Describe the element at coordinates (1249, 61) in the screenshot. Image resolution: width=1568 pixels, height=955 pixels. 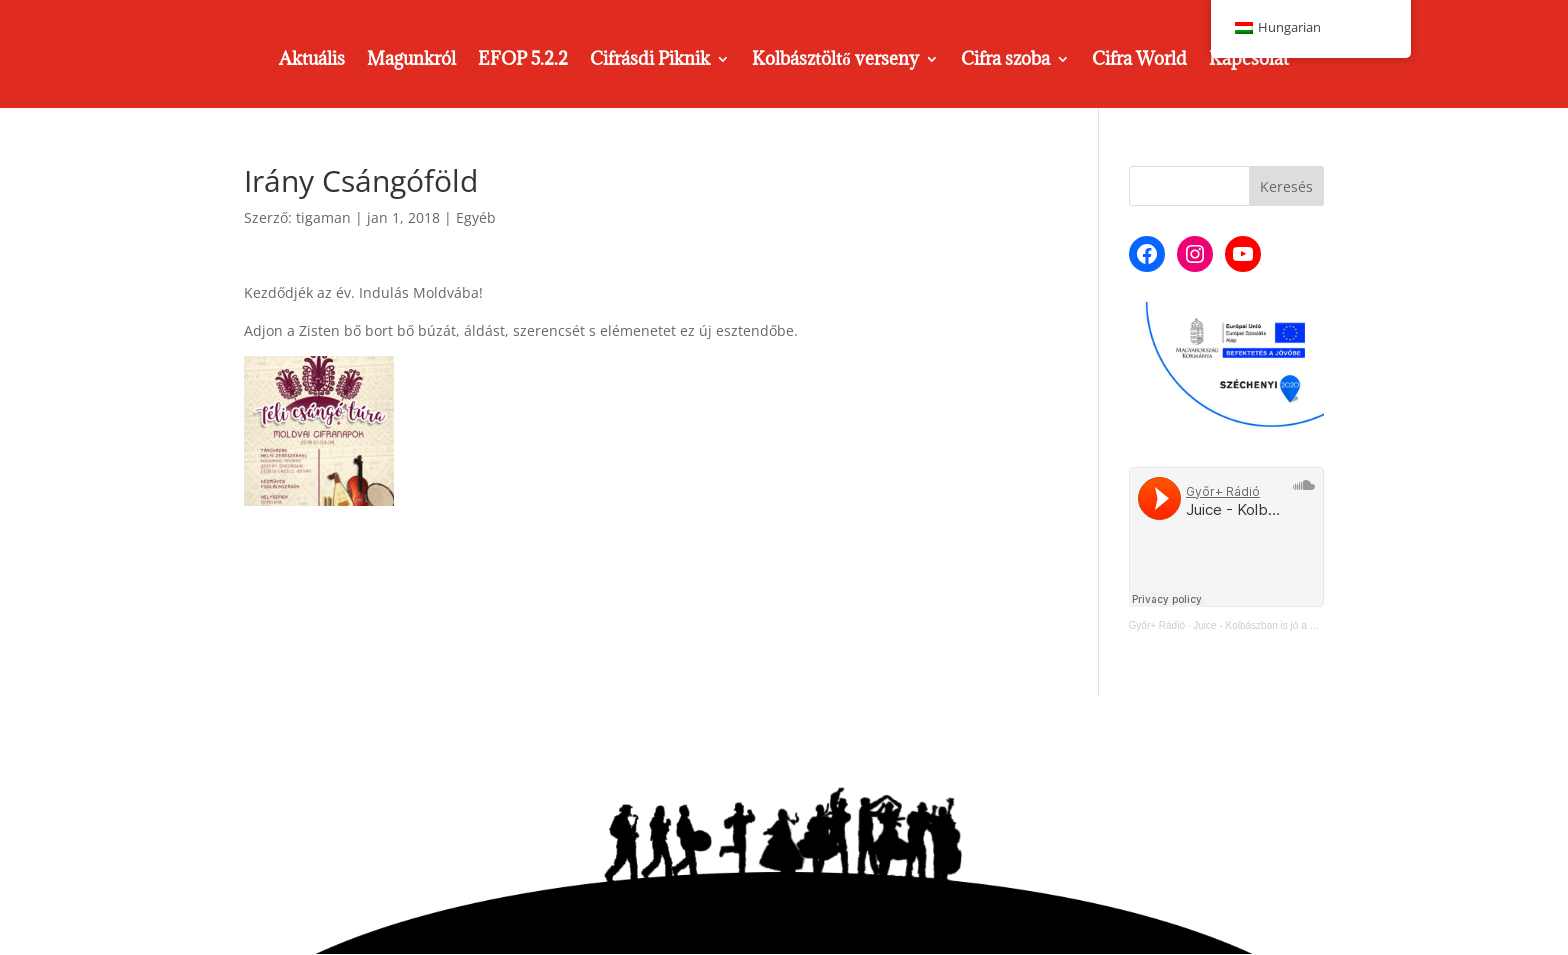
I see `Kapcsolat` at that location.